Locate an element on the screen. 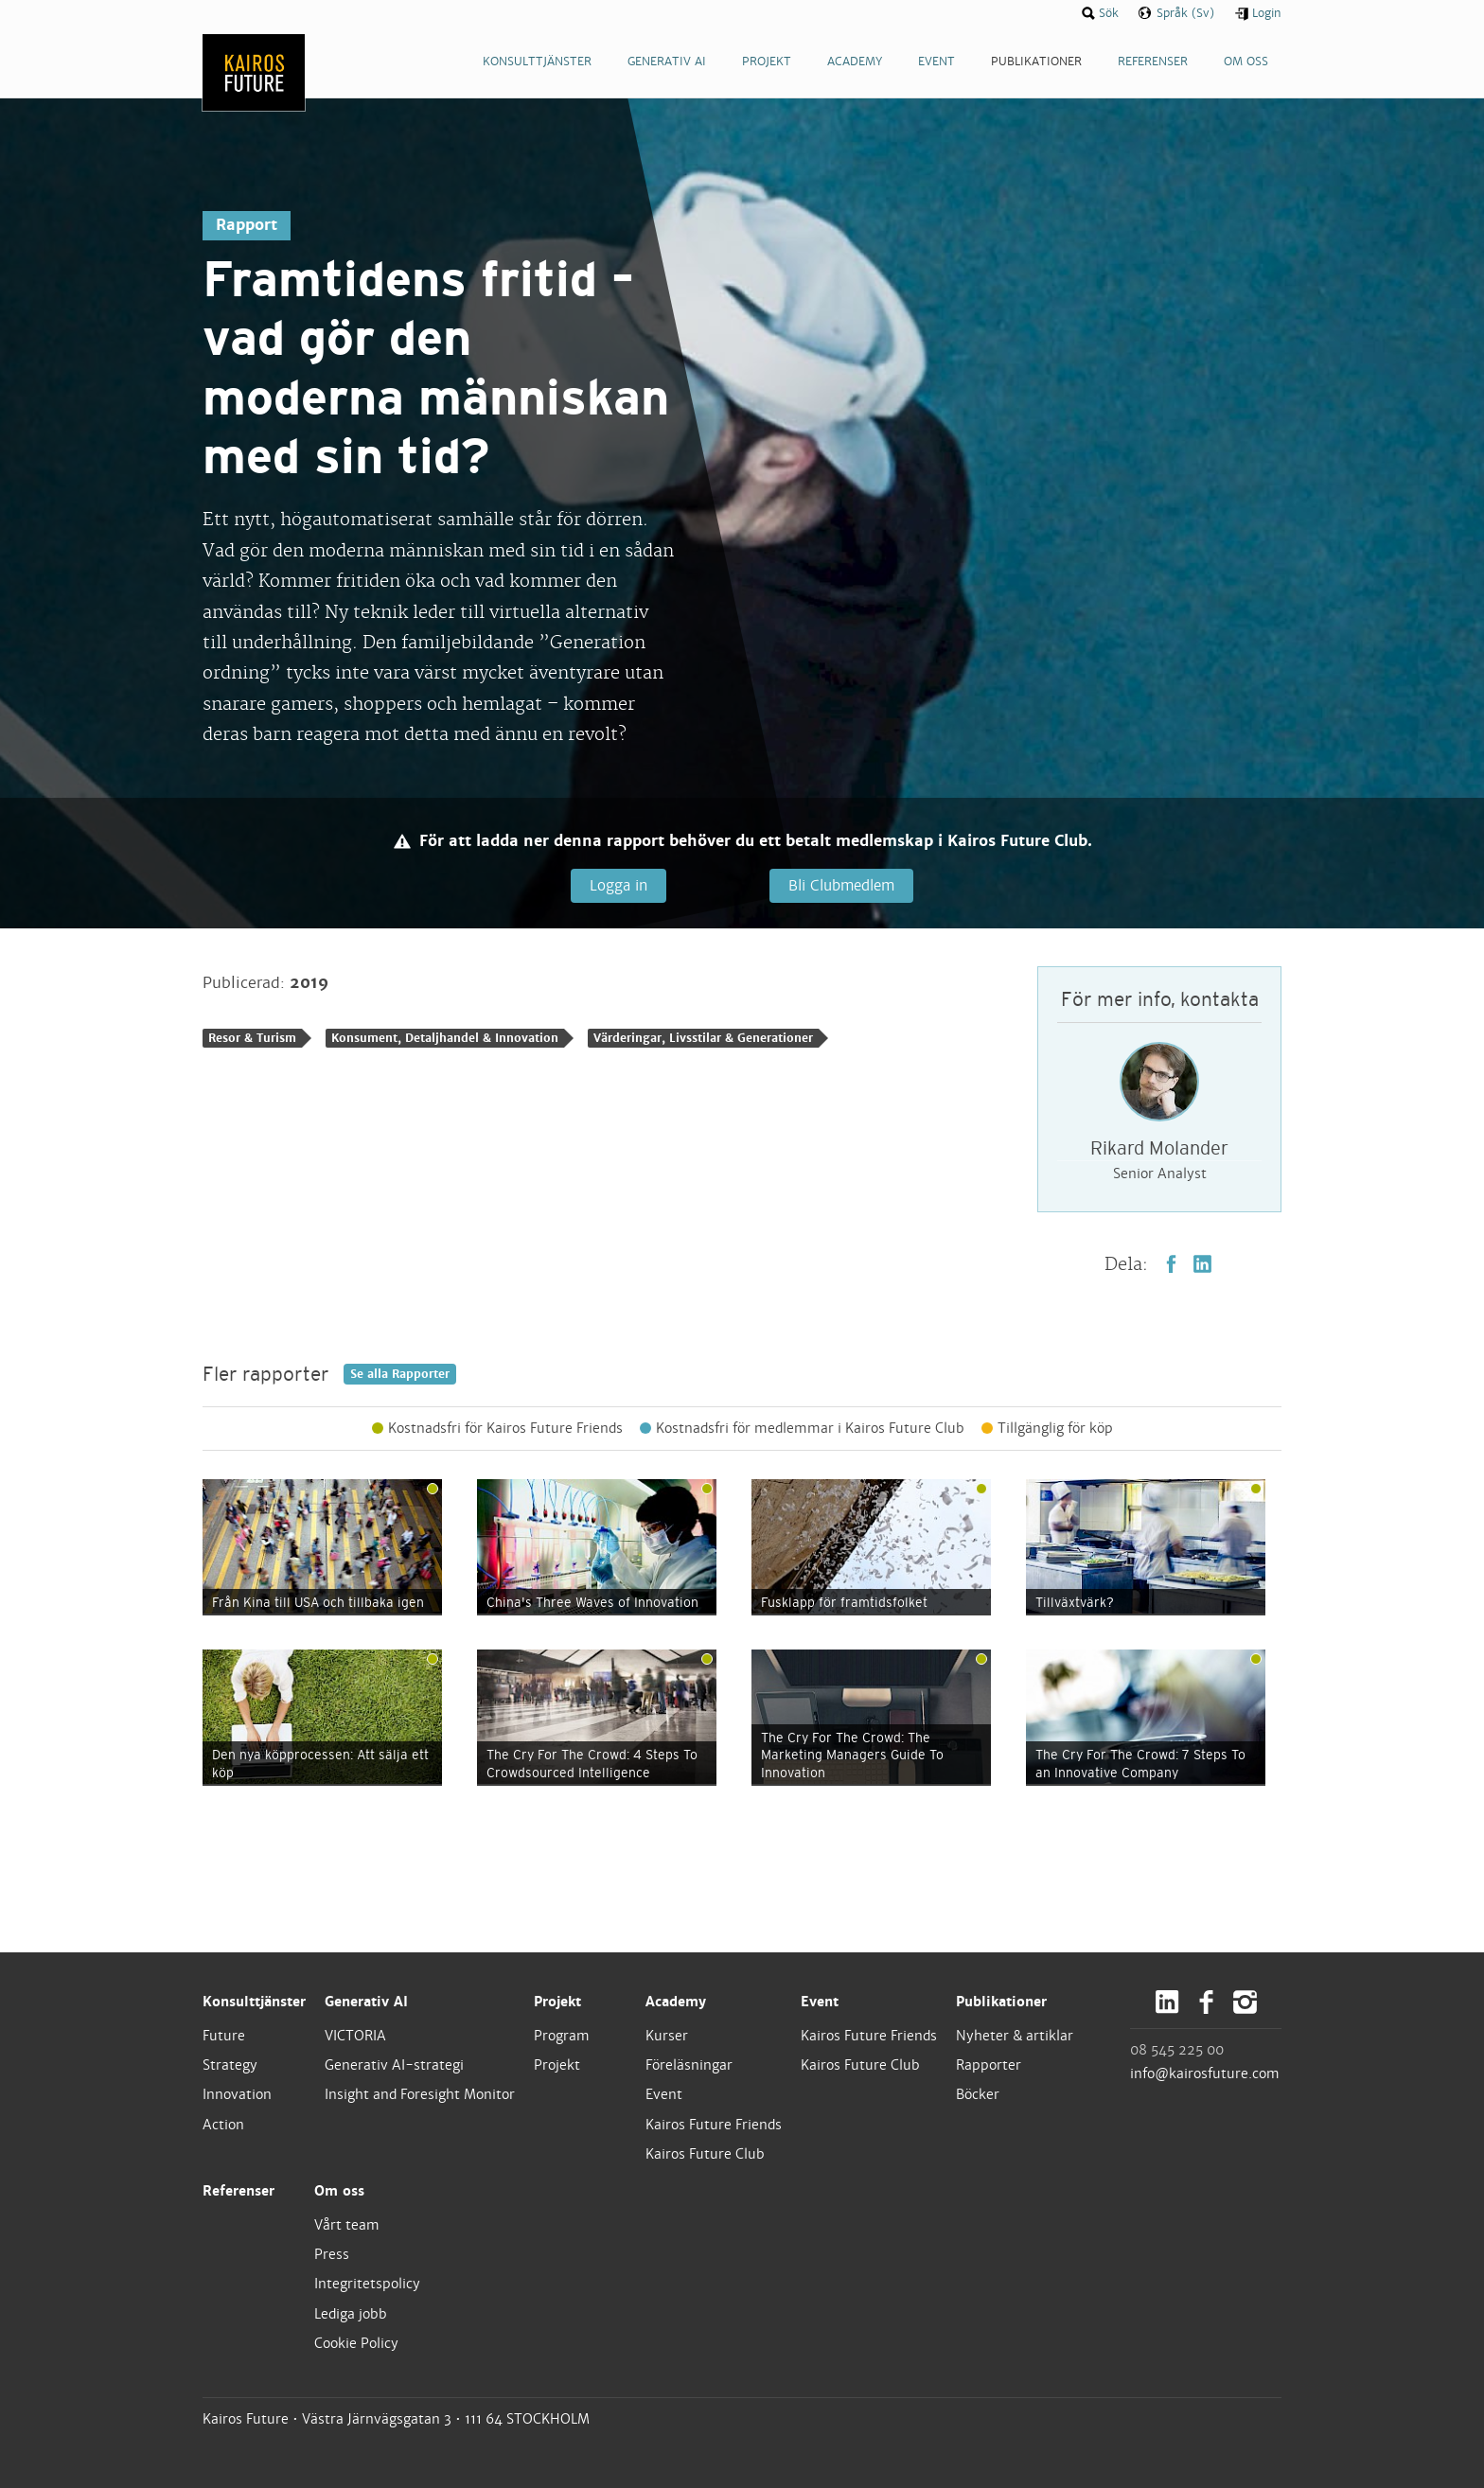  Nyheter & artiklar is located at coordinates (1014, 2036).